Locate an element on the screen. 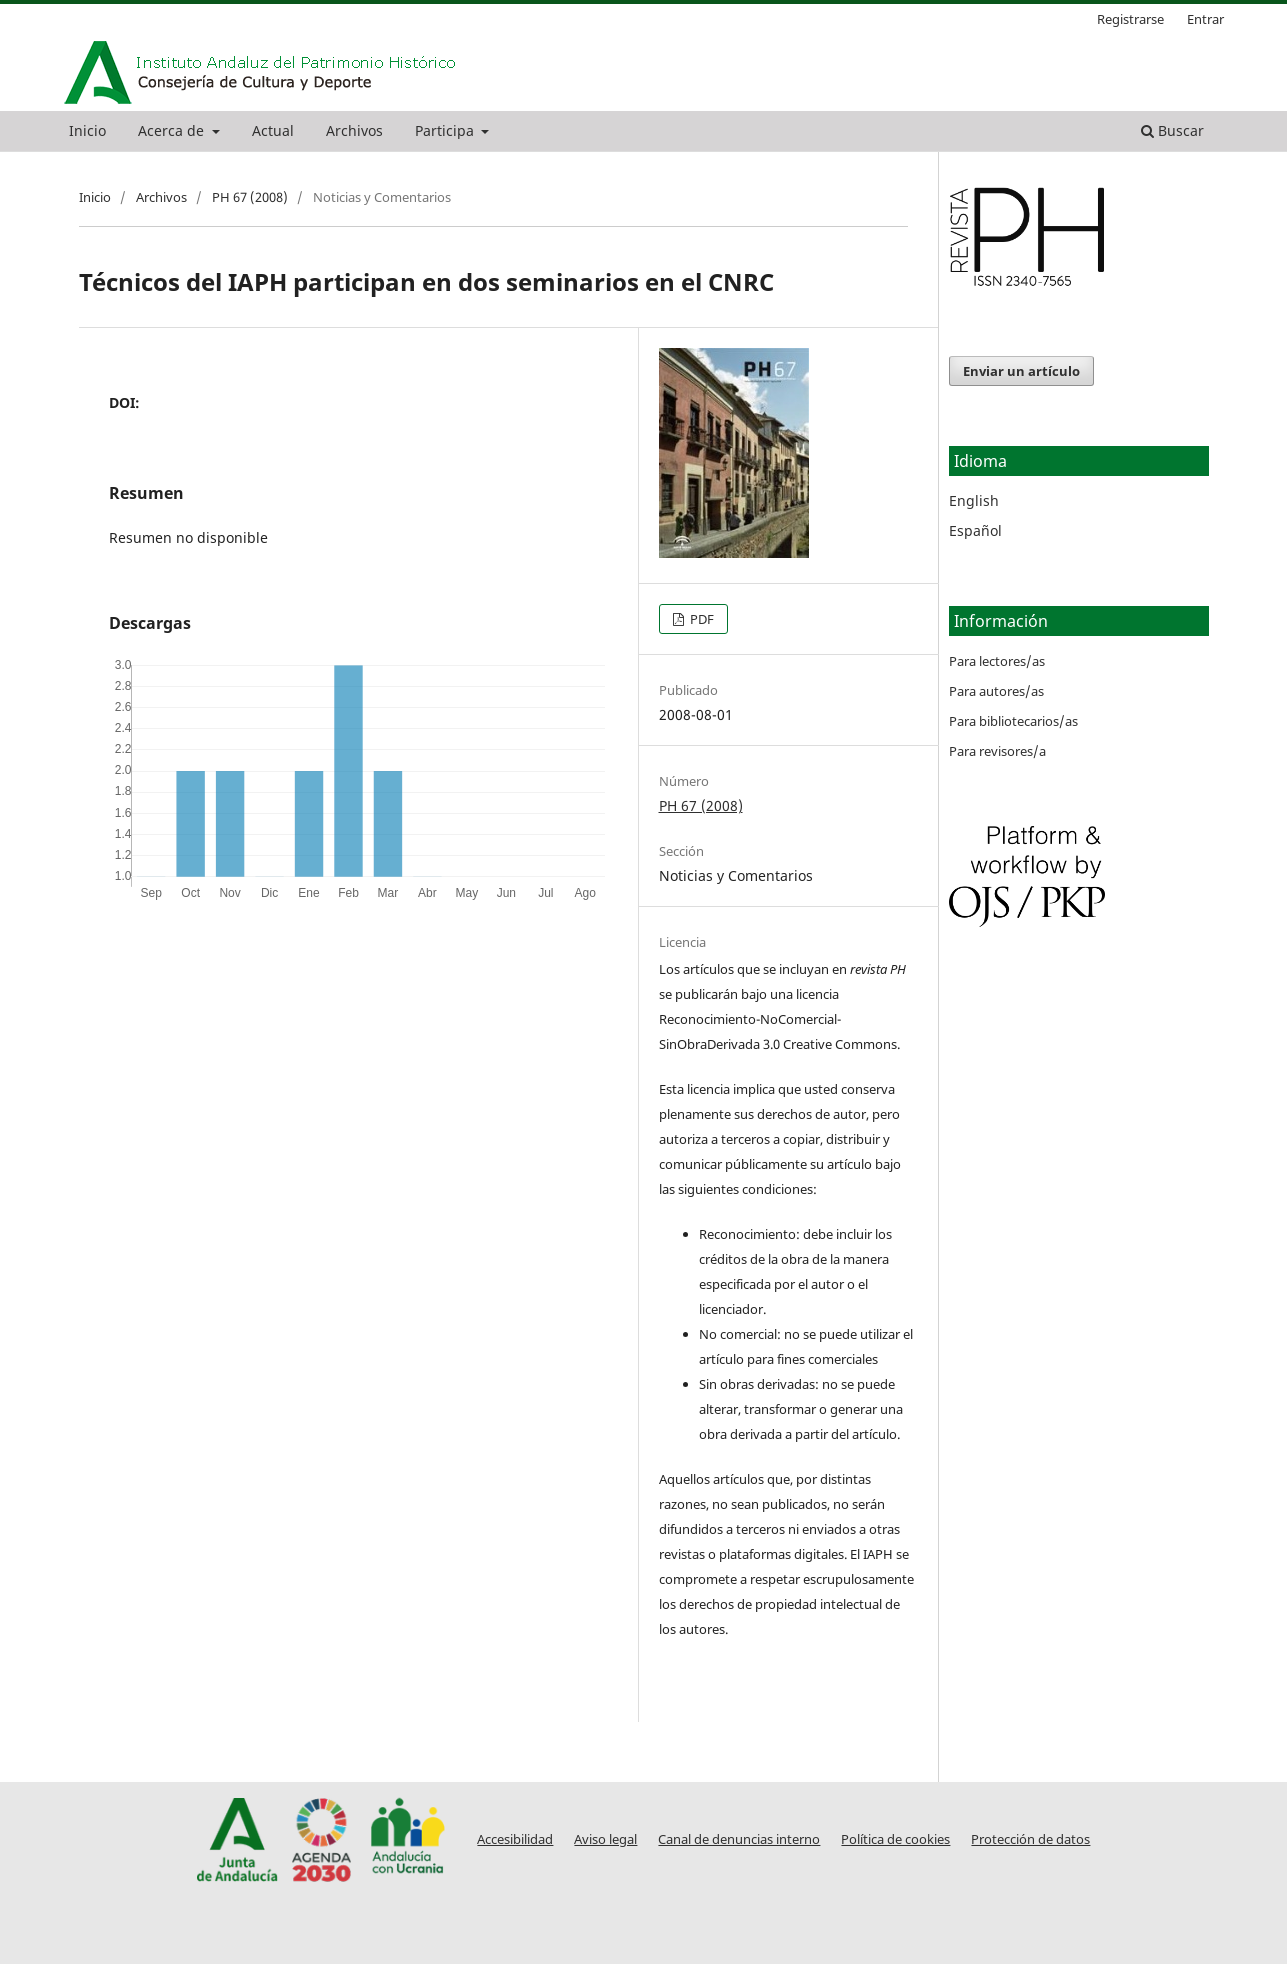 Image resolution: width=1287 pixels, height=1964 pixels. Enviar un artículo is located at coordinates (1021, 371).